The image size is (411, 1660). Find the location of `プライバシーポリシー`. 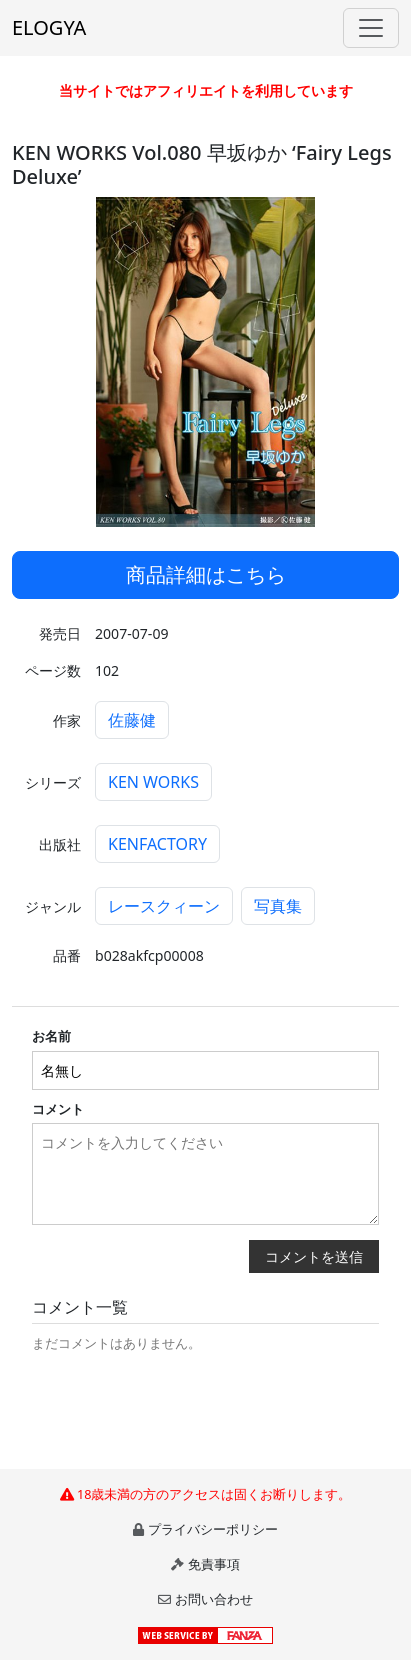

プライバシーポリシー is located at coordinates (213, 1529).